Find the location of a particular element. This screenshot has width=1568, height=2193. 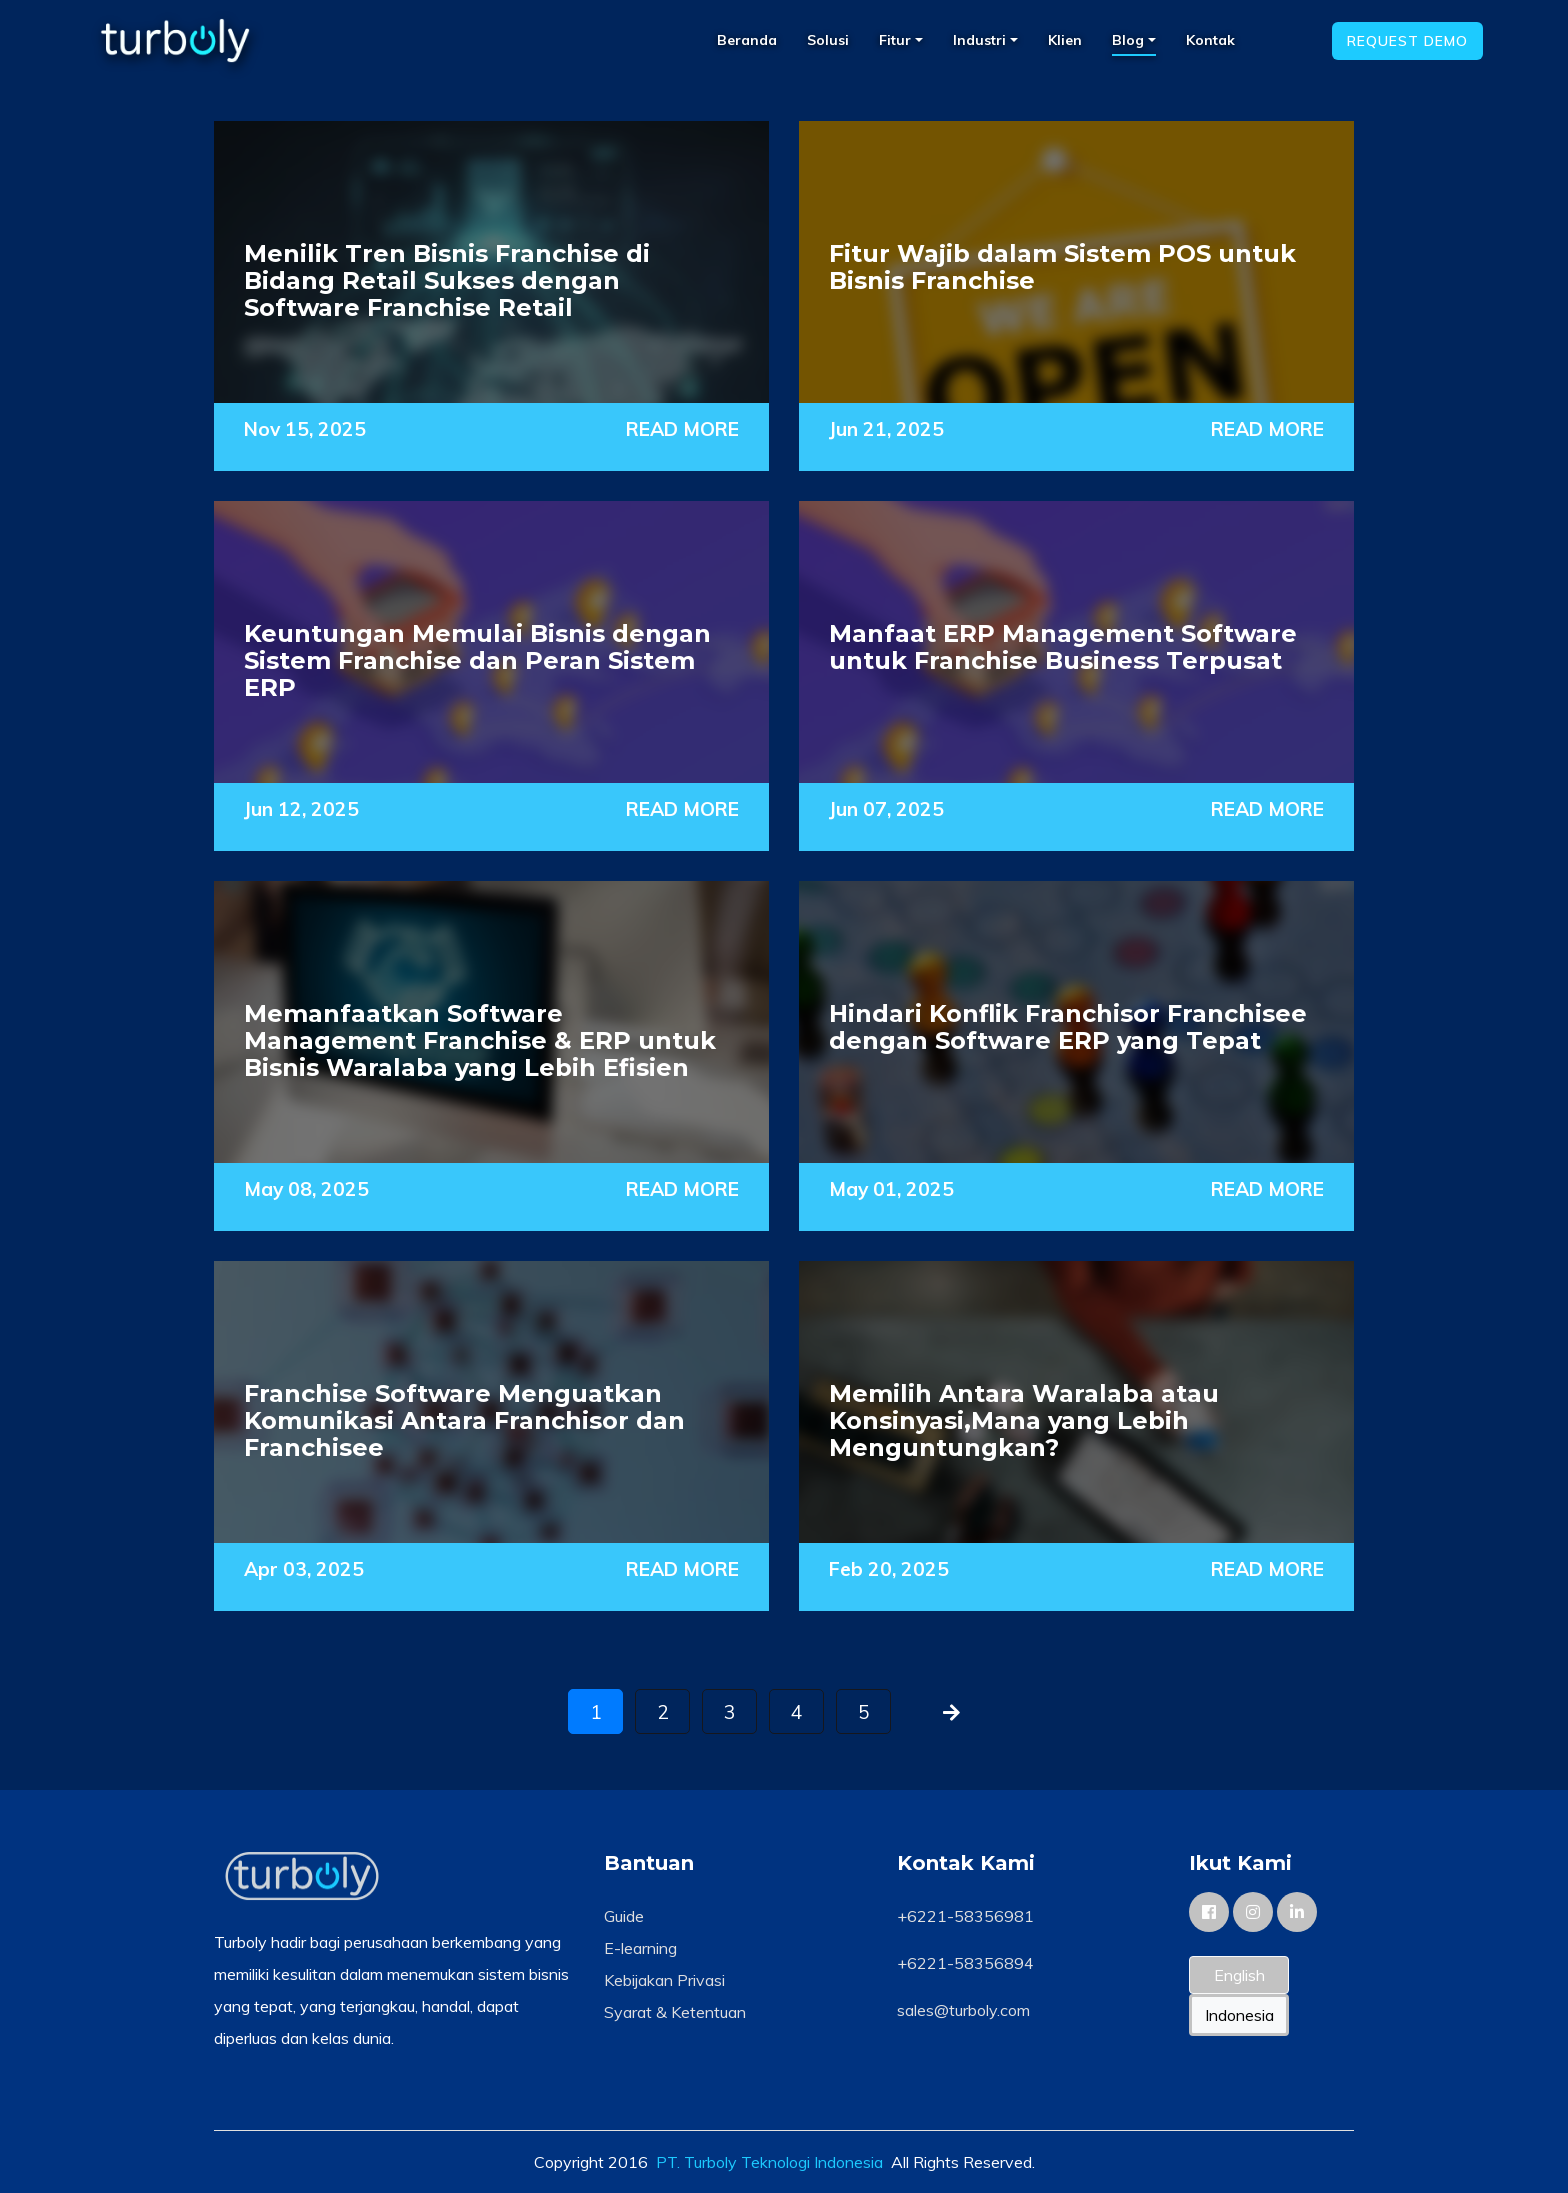

Fitur [button] is located at coordinates (897, 40).